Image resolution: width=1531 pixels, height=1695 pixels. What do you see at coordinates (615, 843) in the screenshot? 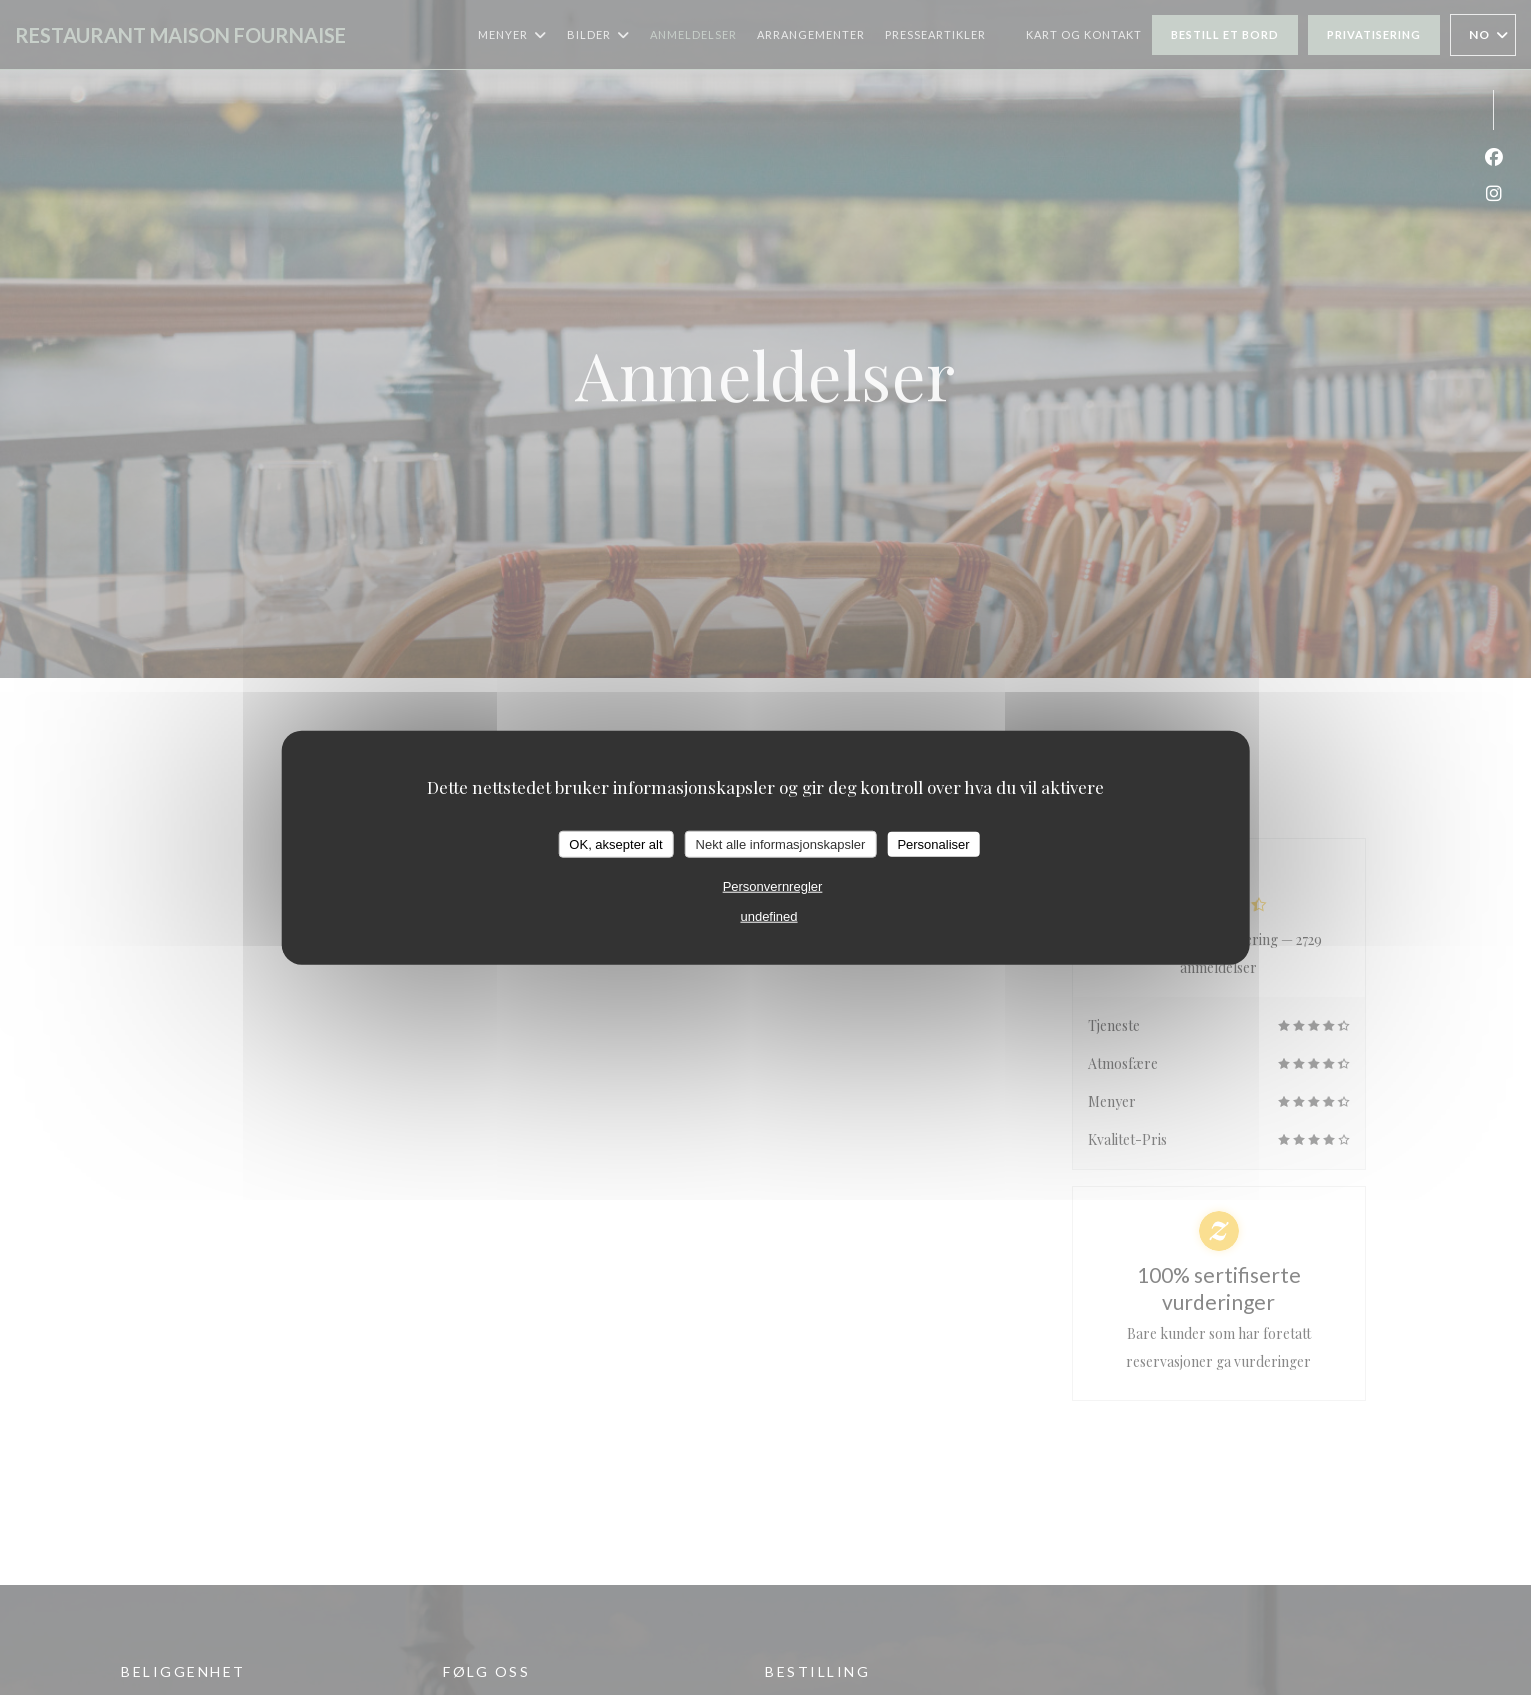
I see `OK, aksepter alt` at bounding box center [615, 843].